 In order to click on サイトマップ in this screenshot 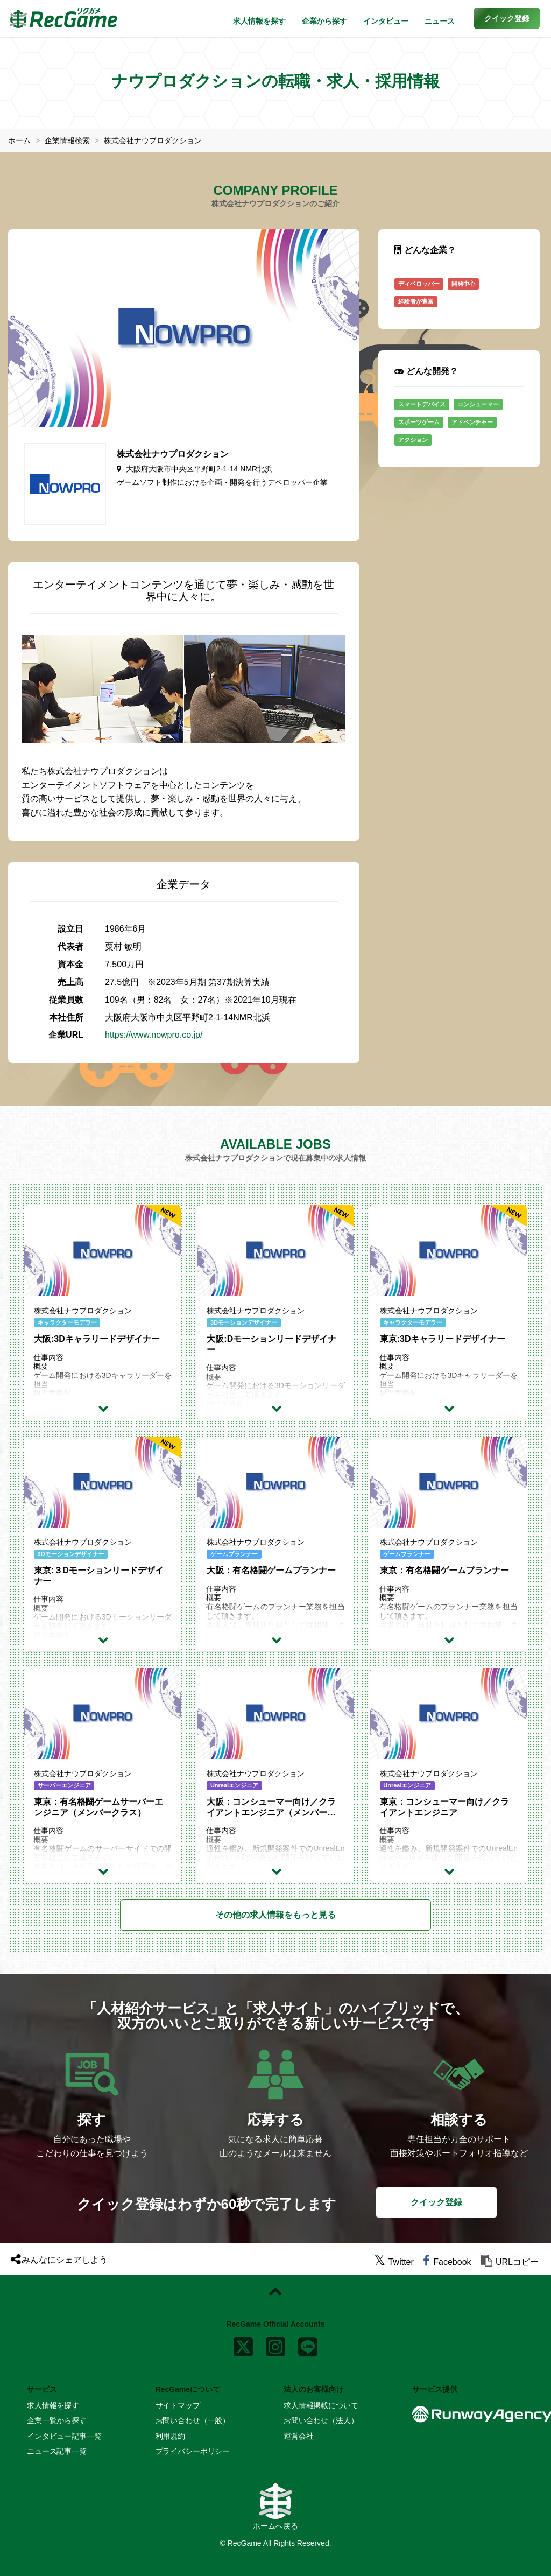, I will do `click(178, 2405)`.